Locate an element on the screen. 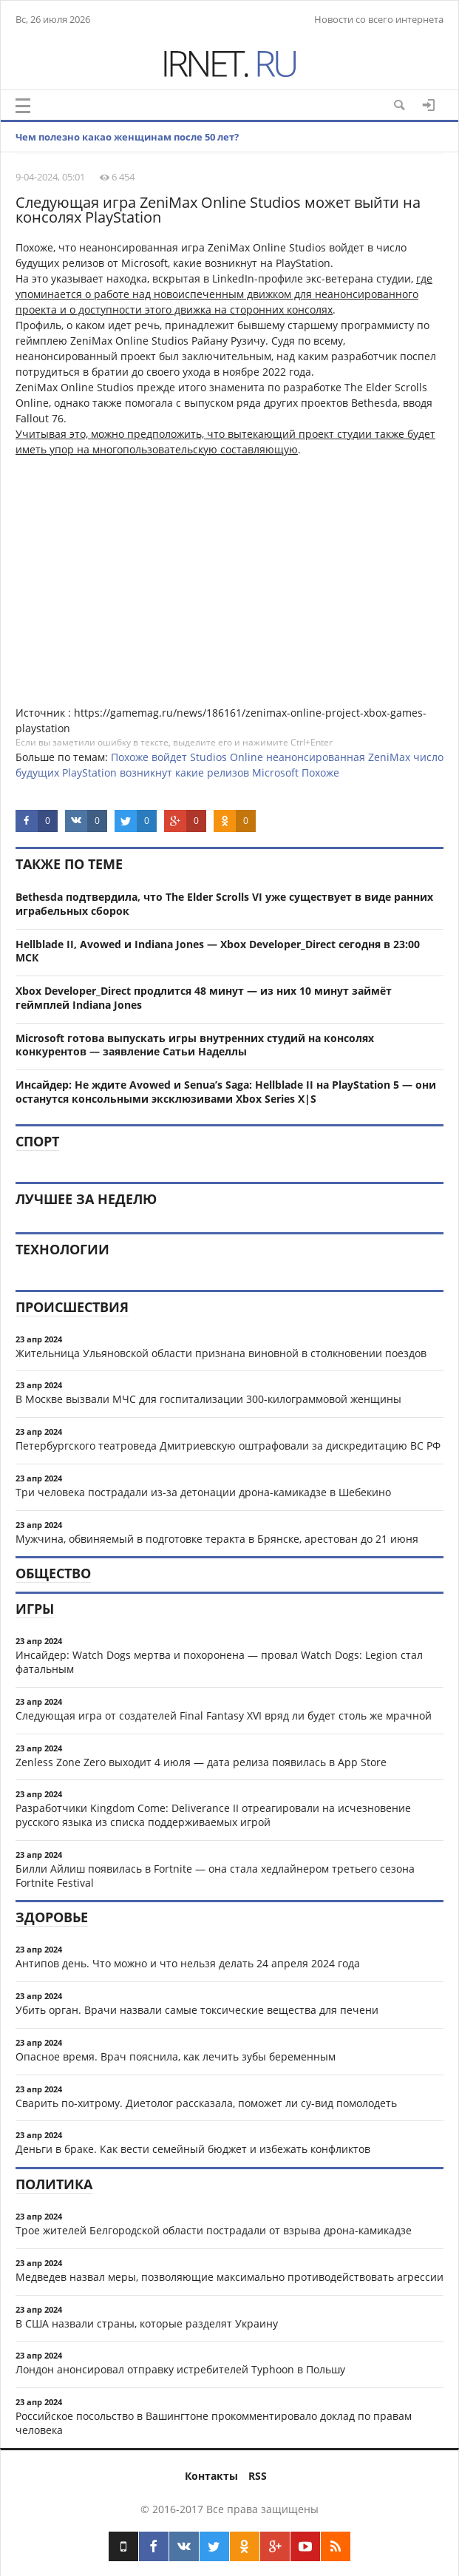 This screenshot has width=459, height=2576. Здоровье is located at coordinates (52, 1917).